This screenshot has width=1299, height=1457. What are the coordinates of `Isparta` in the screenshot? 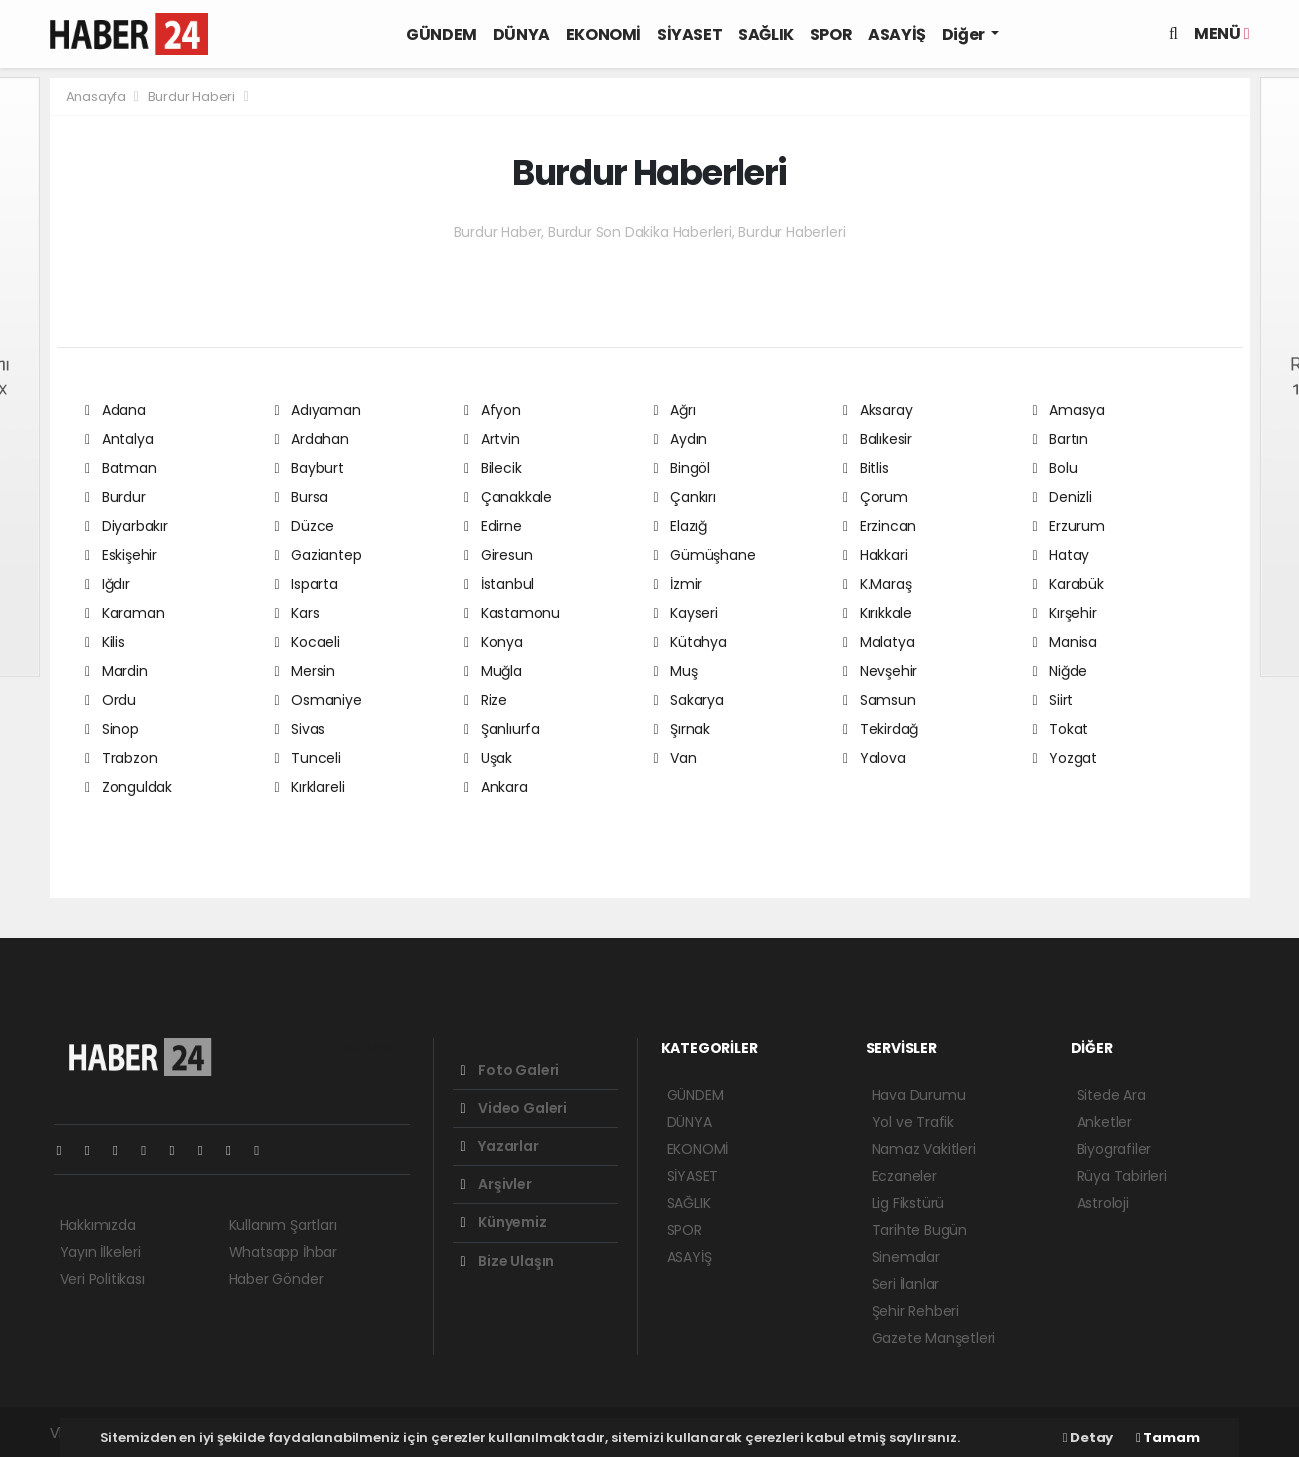 It's located at (306, 584).